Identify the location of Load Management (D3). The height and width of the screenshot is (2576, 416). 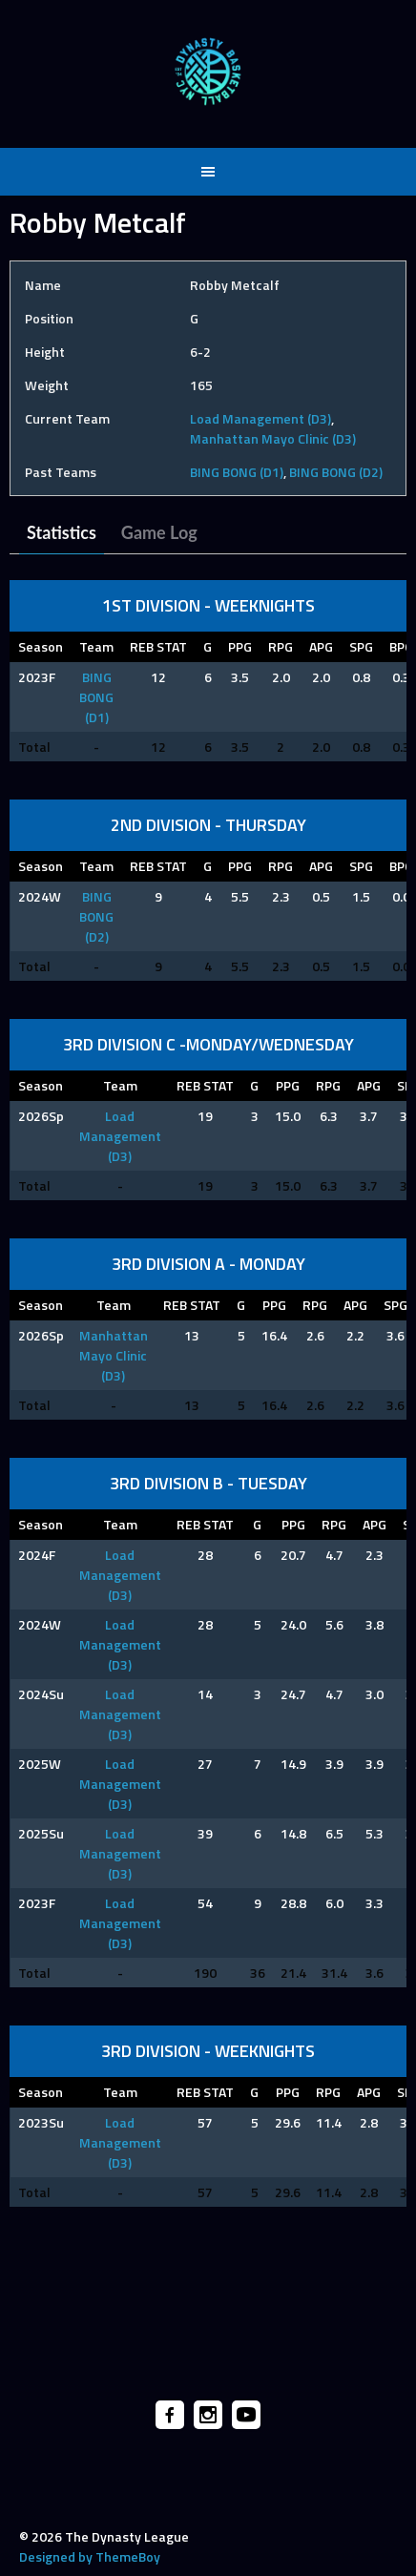
(260, 418).